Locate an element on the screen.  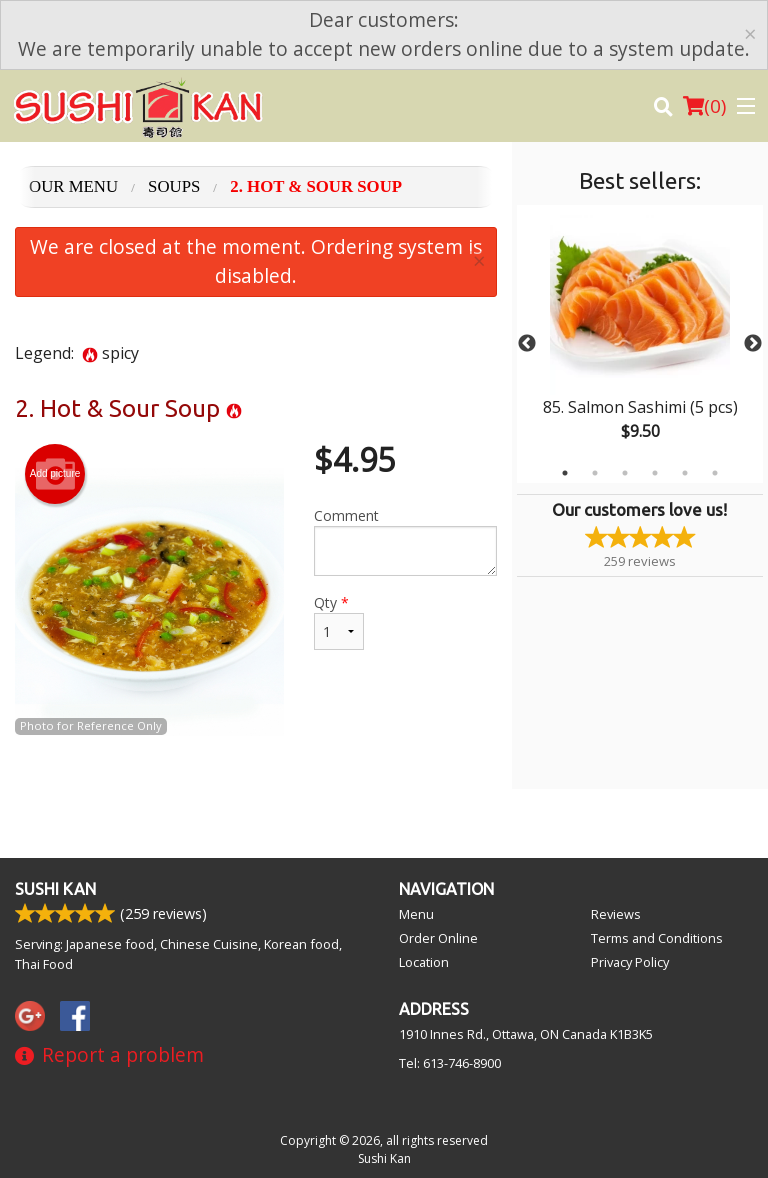
1 [tab] is located at coordinates (565, 473).